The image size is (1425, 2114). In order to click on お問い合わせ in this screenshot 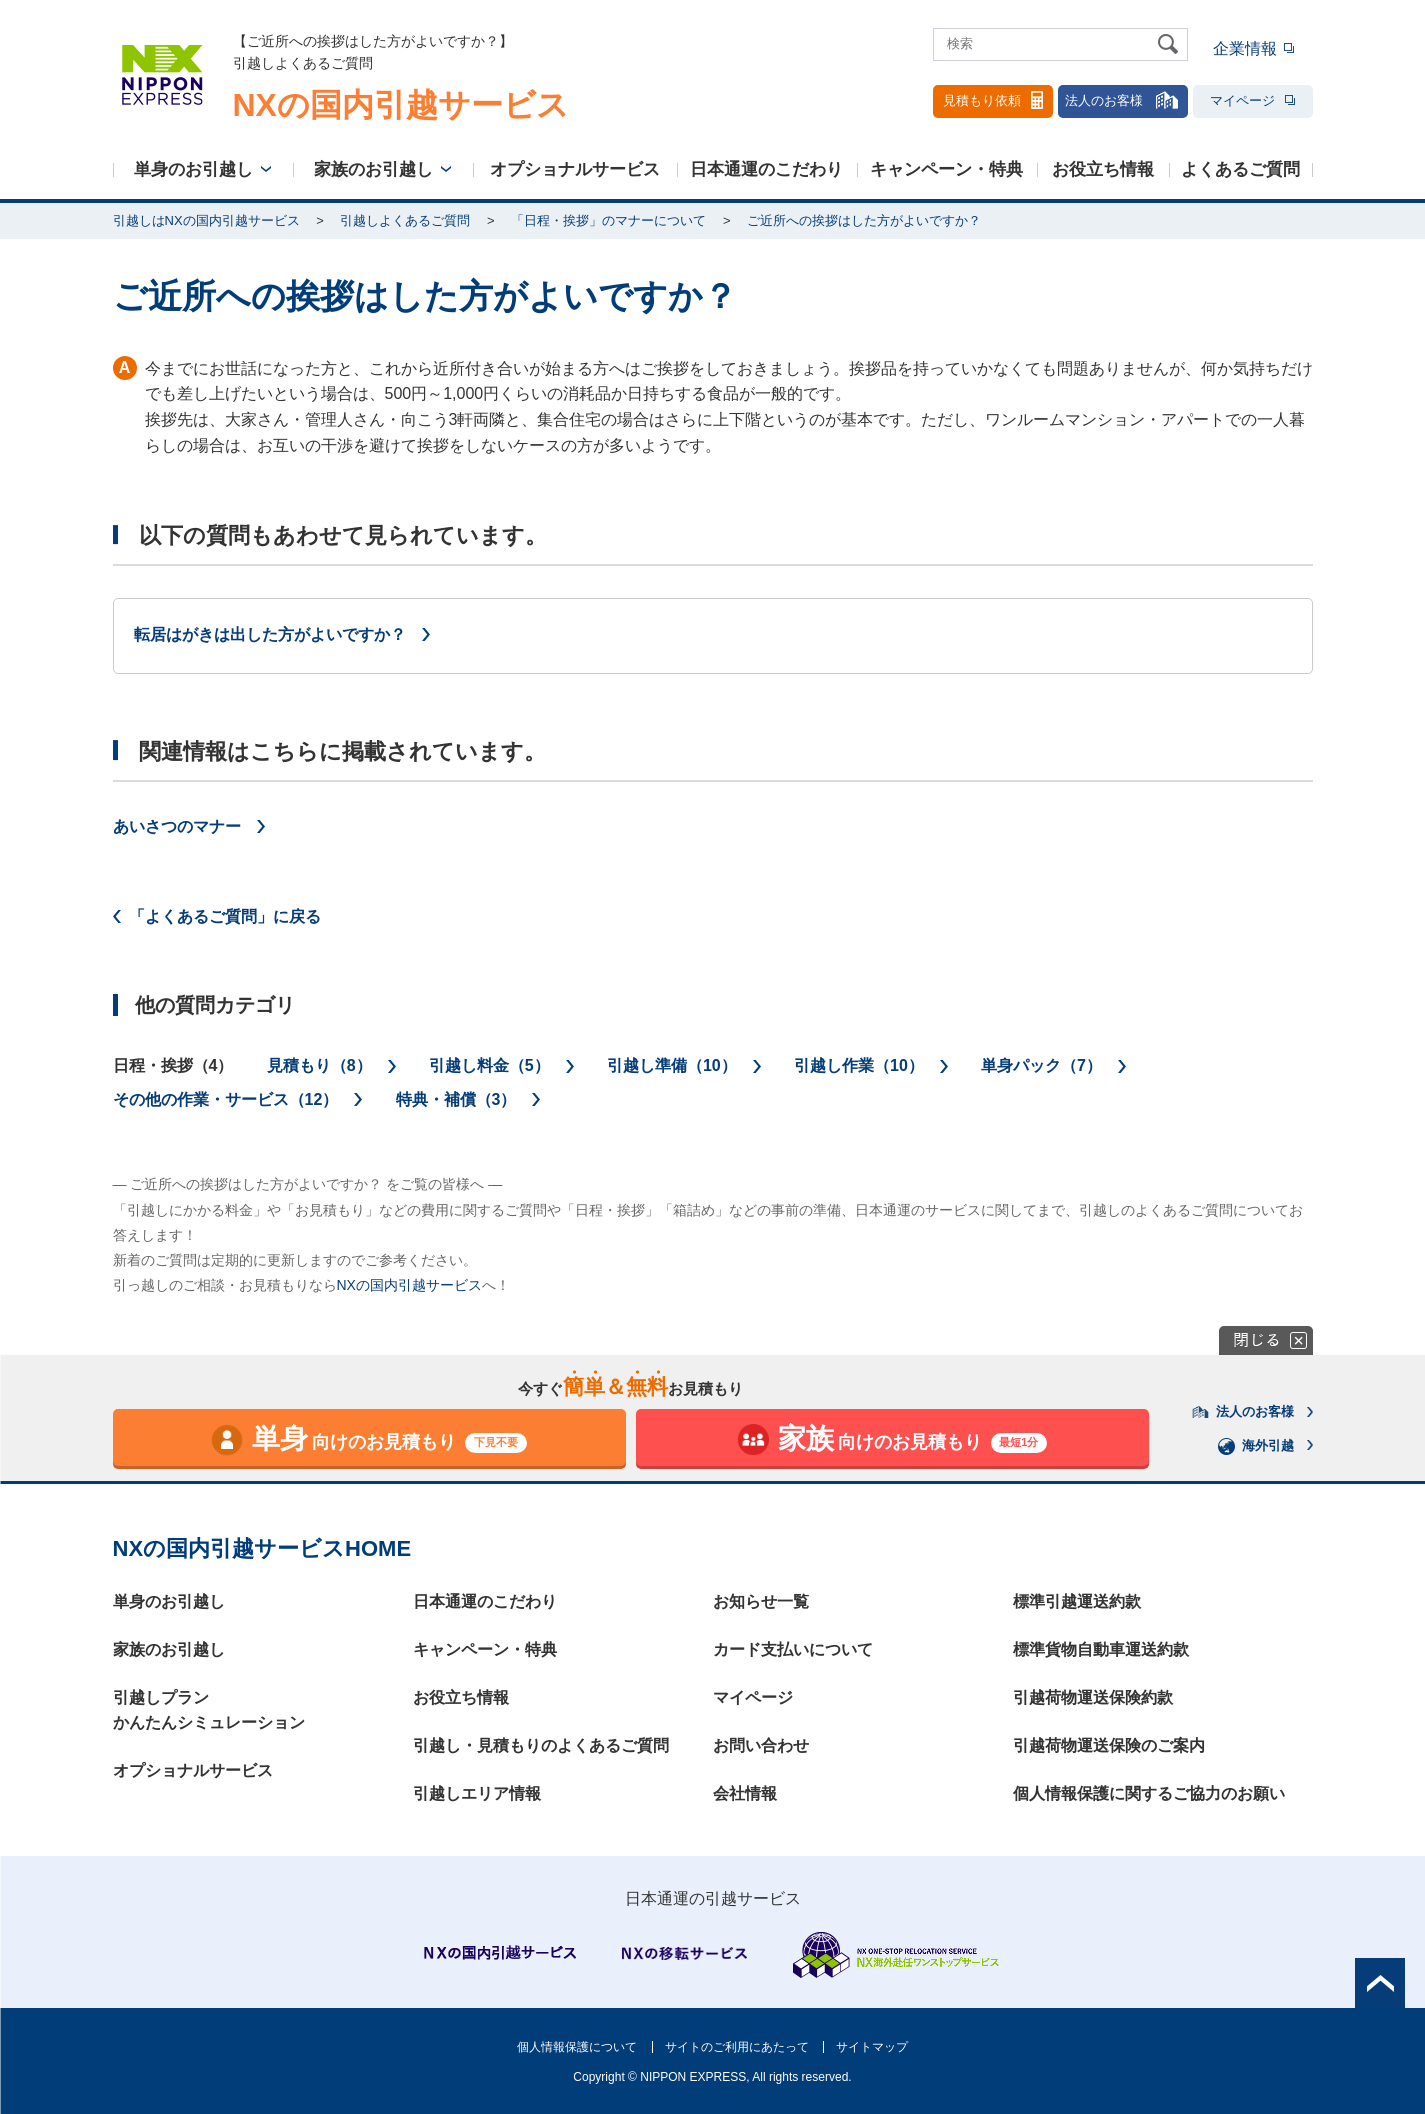, I will do `click(761, 1745)`.